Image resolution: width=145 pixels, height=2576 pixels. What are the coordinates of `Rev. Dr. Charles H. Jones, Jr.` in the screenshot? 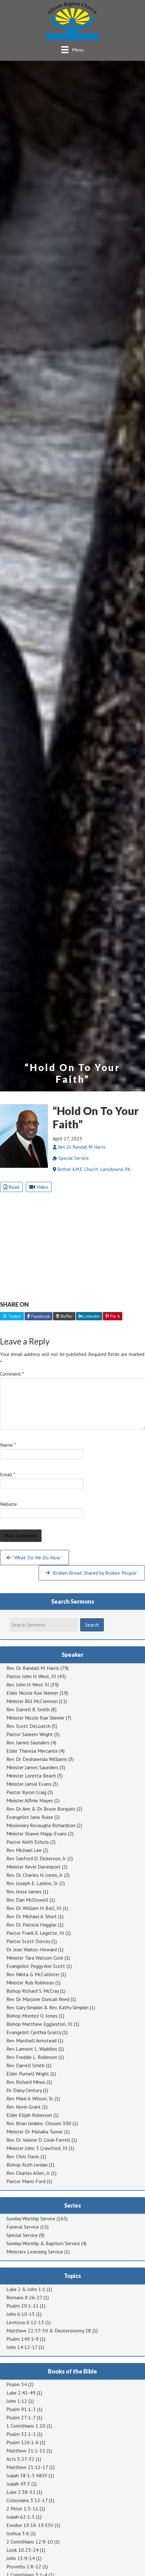 It's located at (34, 1875).